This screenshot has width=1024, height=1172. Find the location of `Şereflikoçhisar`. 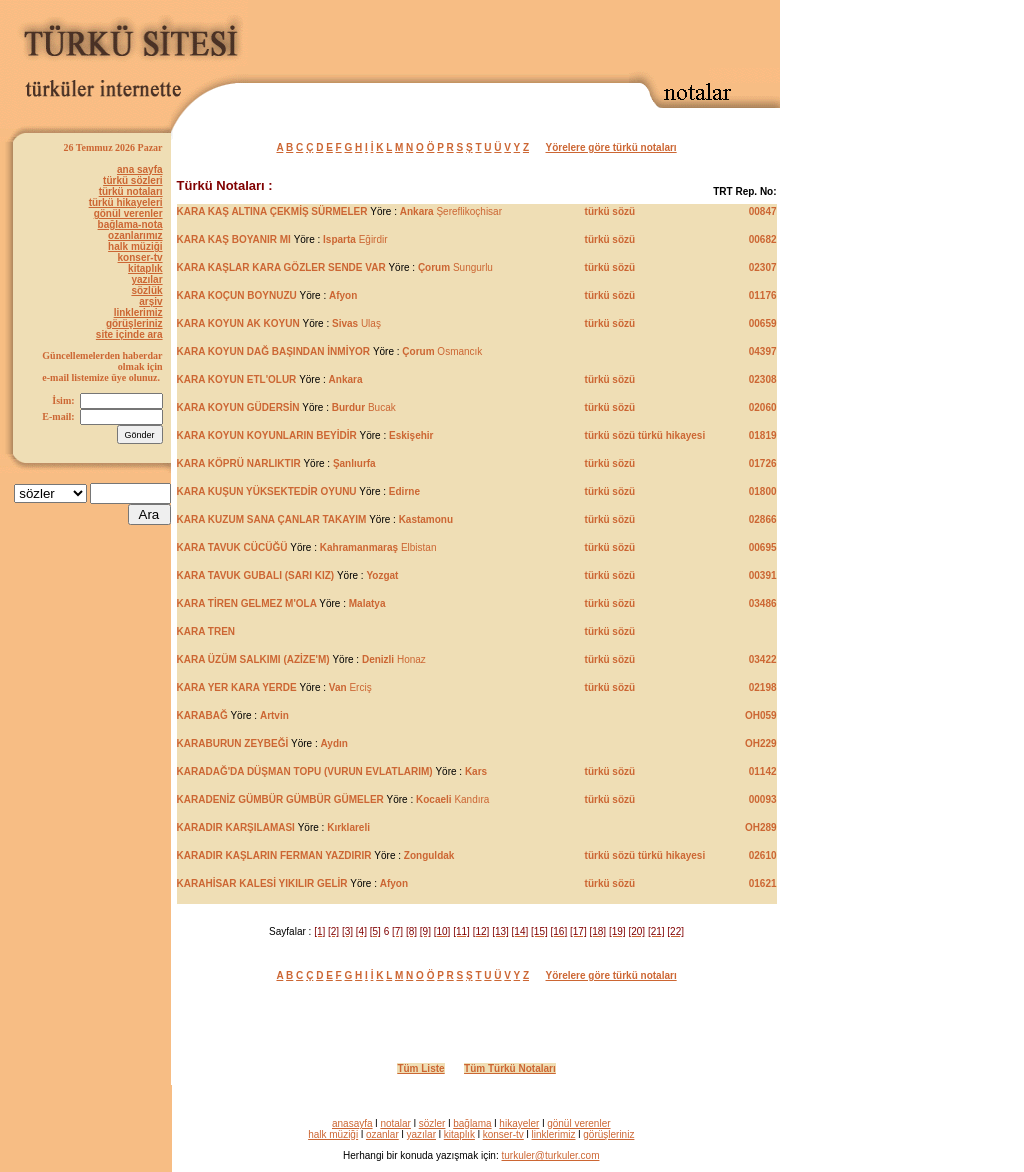

Şereflikoçhisar is located at coordinates (451, 211).